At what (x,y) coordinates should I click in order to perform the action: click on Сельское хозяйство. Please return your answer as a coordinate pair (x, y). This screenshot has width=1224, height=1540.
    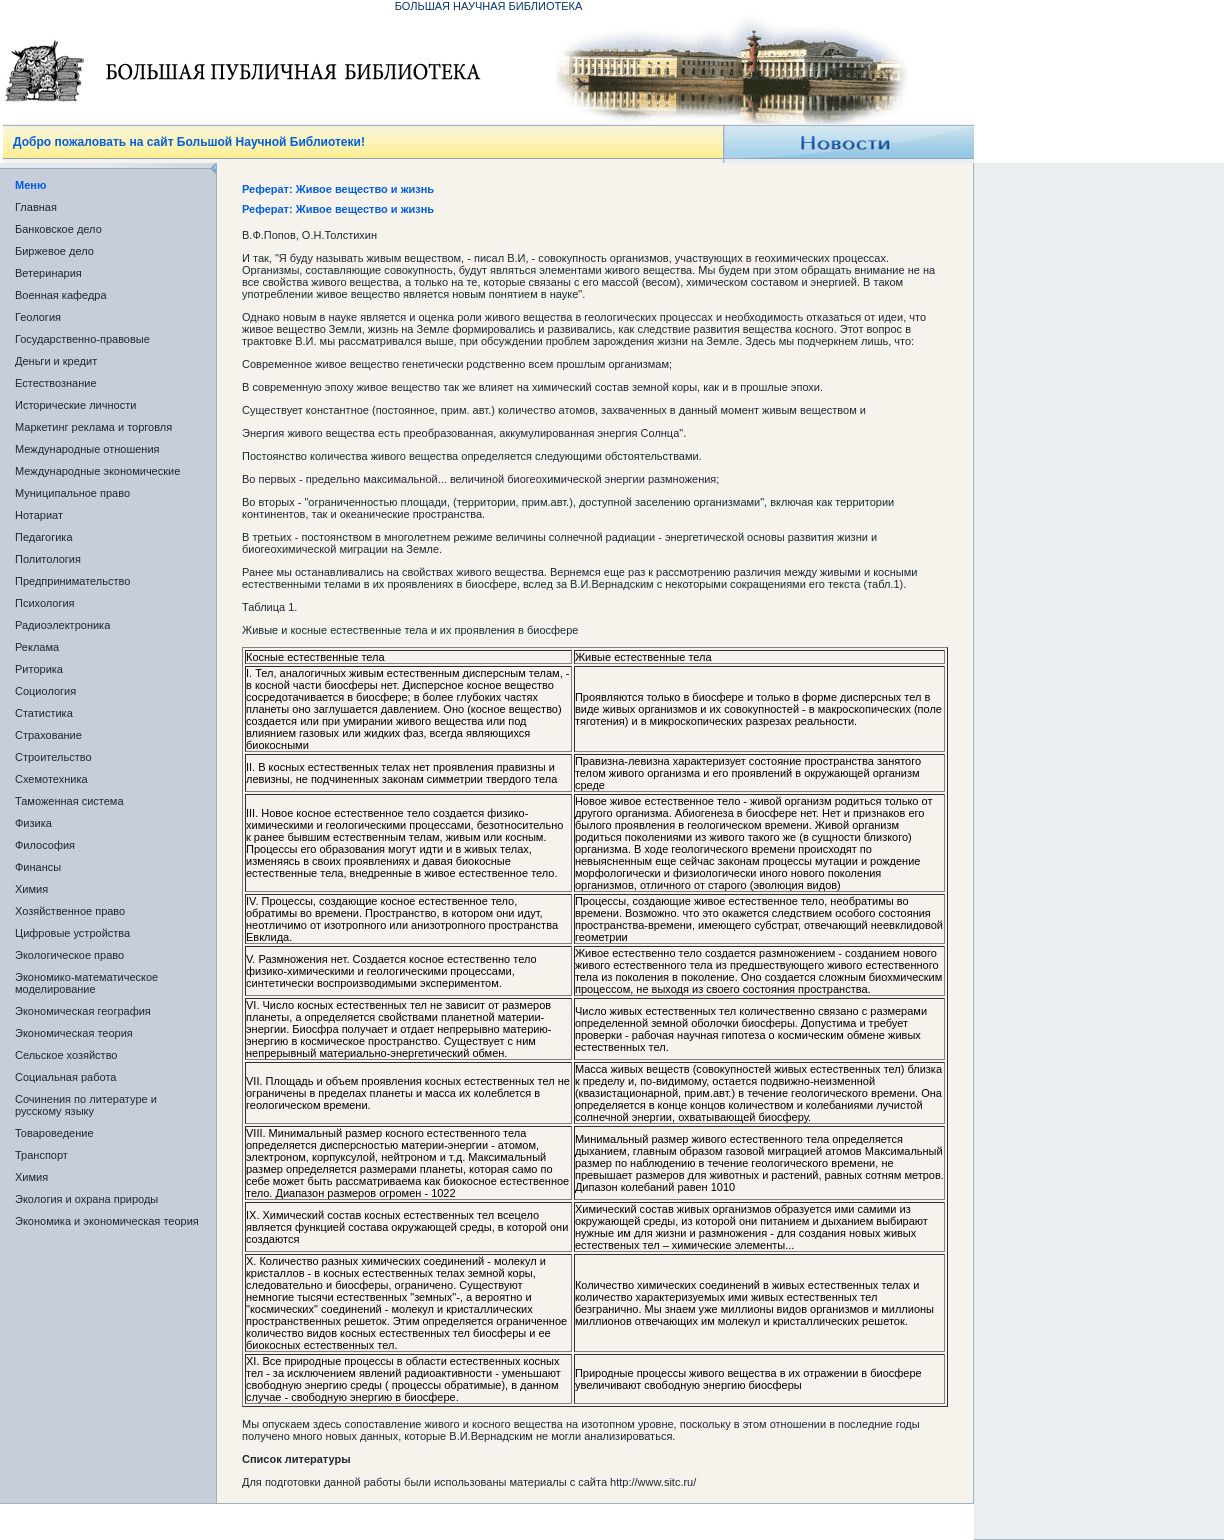
    Looking at the image, I should click on (66, 1055).